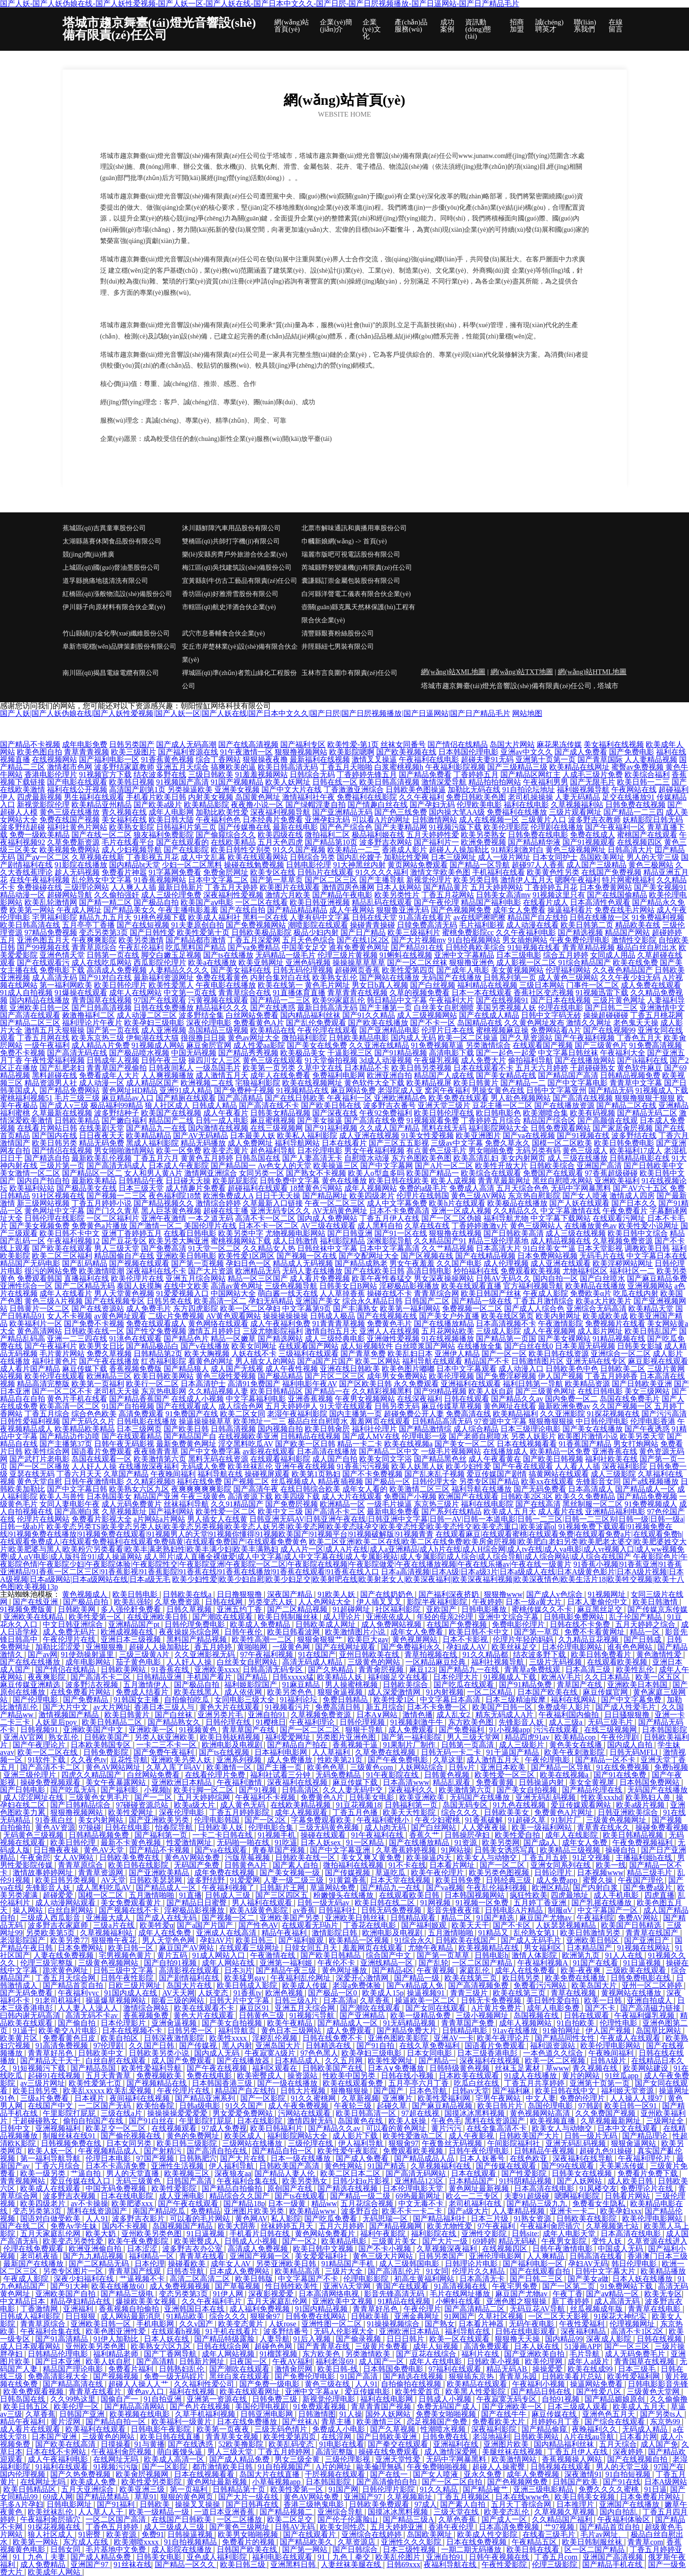 The width and height of the screenshot is (689, 2576). What do you see at coordinates (240, 1098) in the screenshot?
I see `国产高清精品` at bounding box center [240, 1098].